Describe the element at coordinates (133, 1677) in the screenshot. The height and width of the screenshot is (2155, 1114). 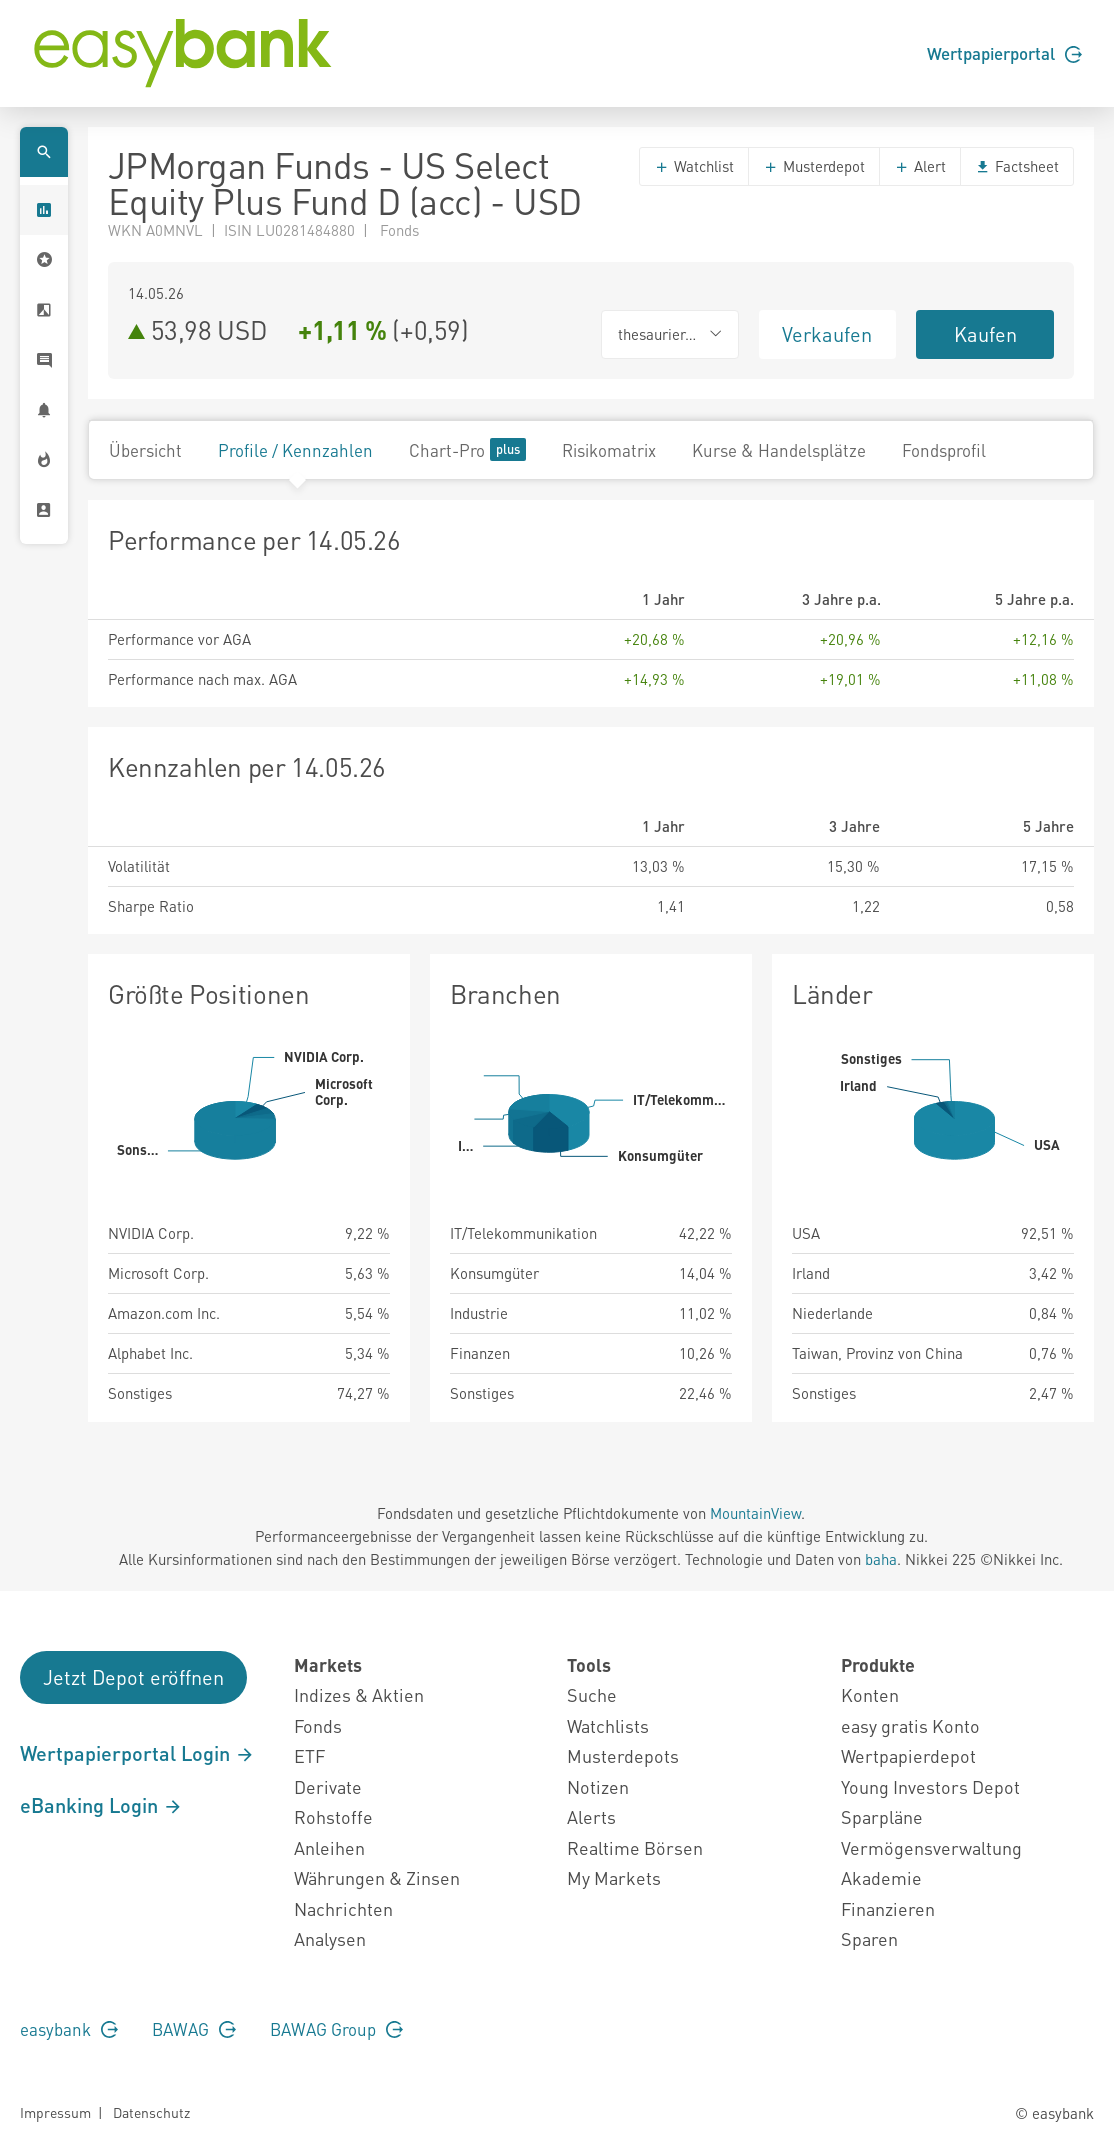
I see `Jetzt Depot eröffnen` at that location.